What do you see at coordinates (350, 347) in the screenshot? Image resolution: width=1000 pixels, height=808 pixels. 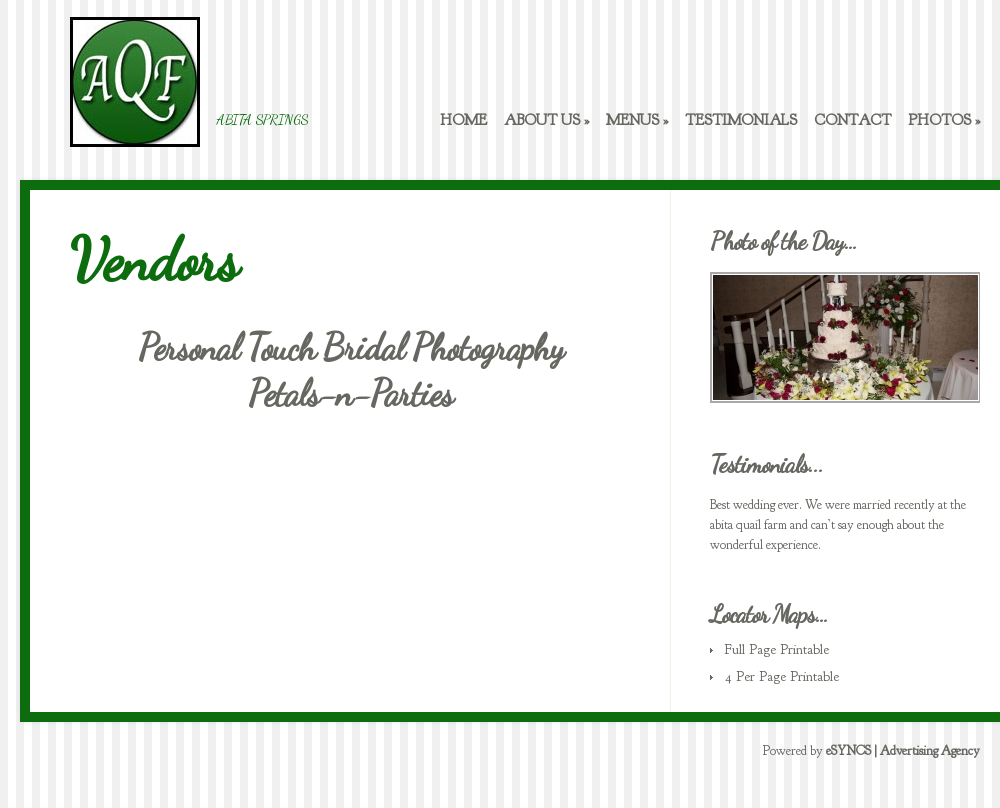 I see `Personal Touch Bridal Photography` at bounding box center [350, 347].